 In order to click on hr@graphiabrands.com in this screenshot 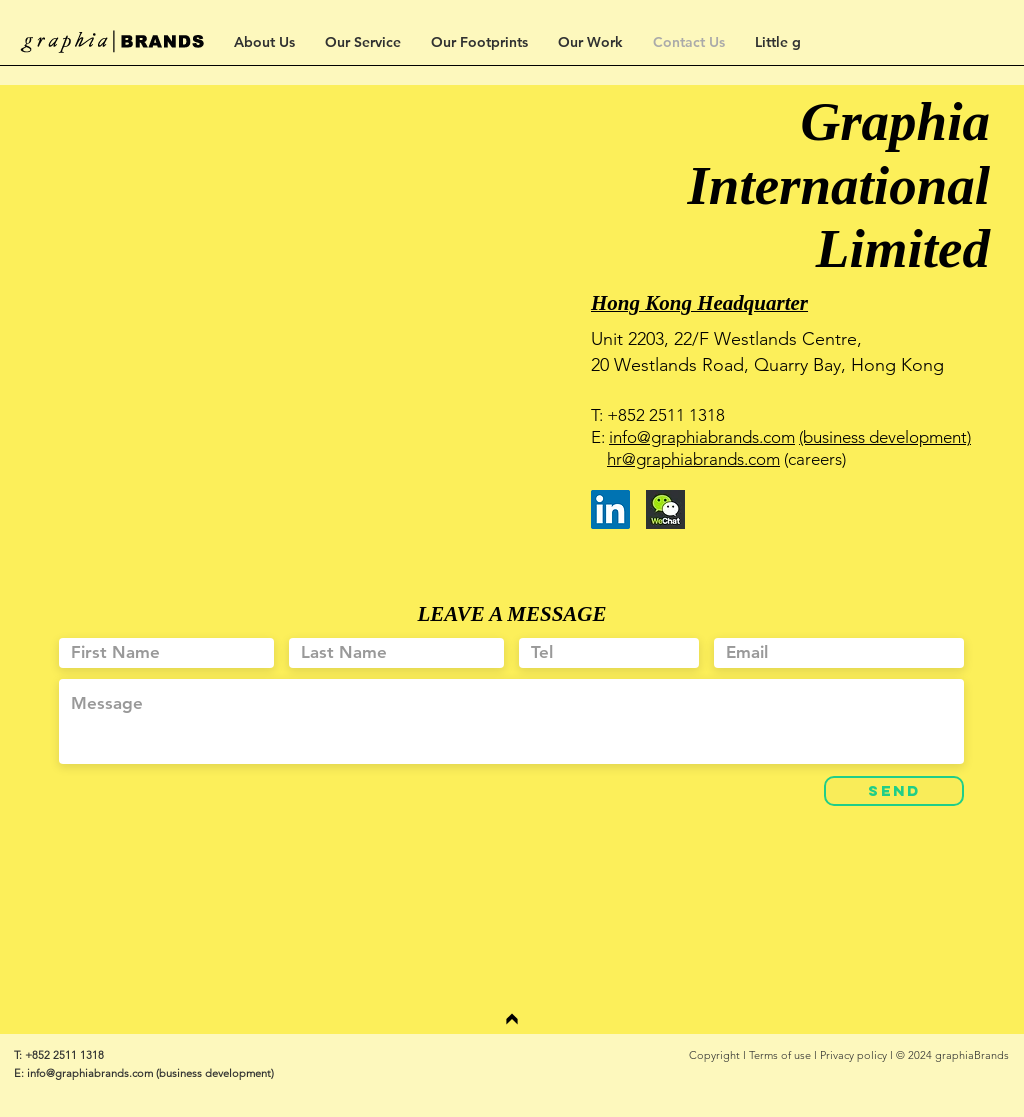, I will do `click(693, 459)`.